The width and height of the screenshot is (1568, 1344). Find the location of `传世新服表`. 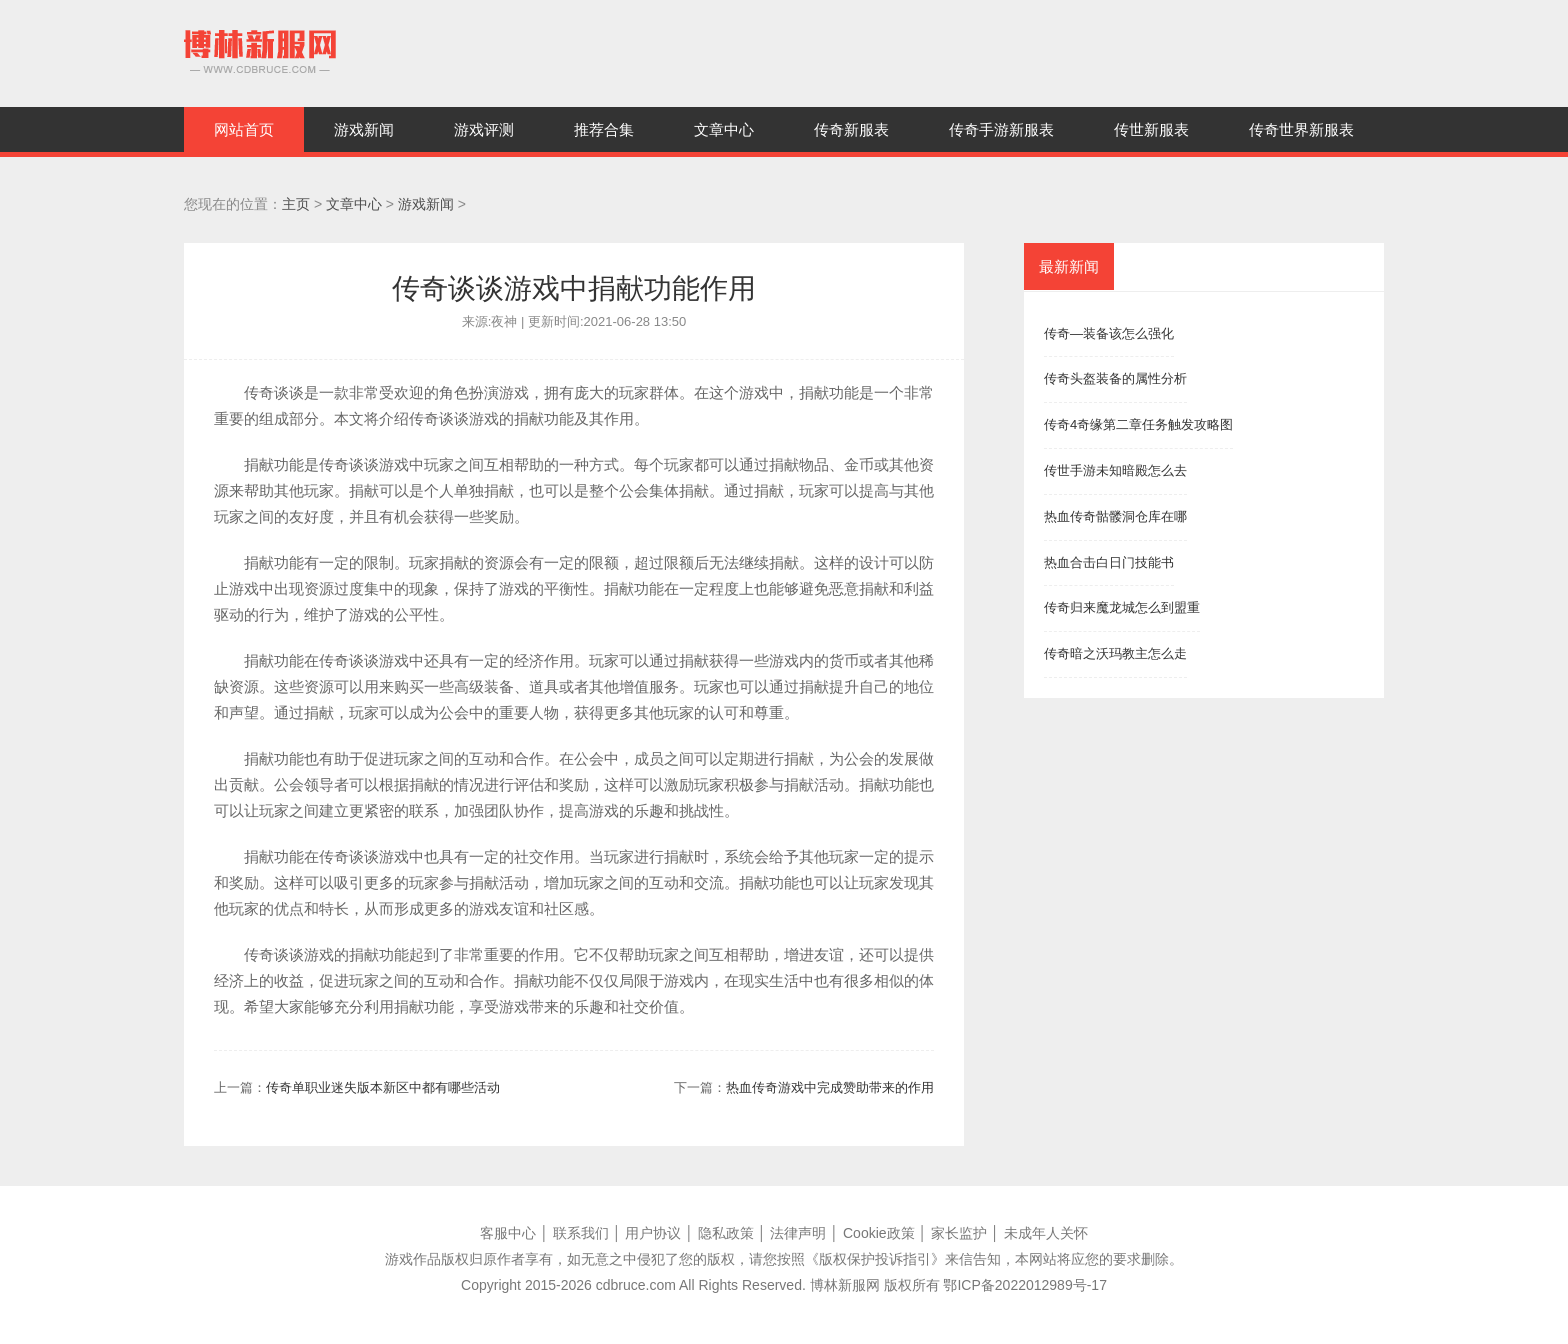

传世新服表 is located at coordinates (1151, 129).